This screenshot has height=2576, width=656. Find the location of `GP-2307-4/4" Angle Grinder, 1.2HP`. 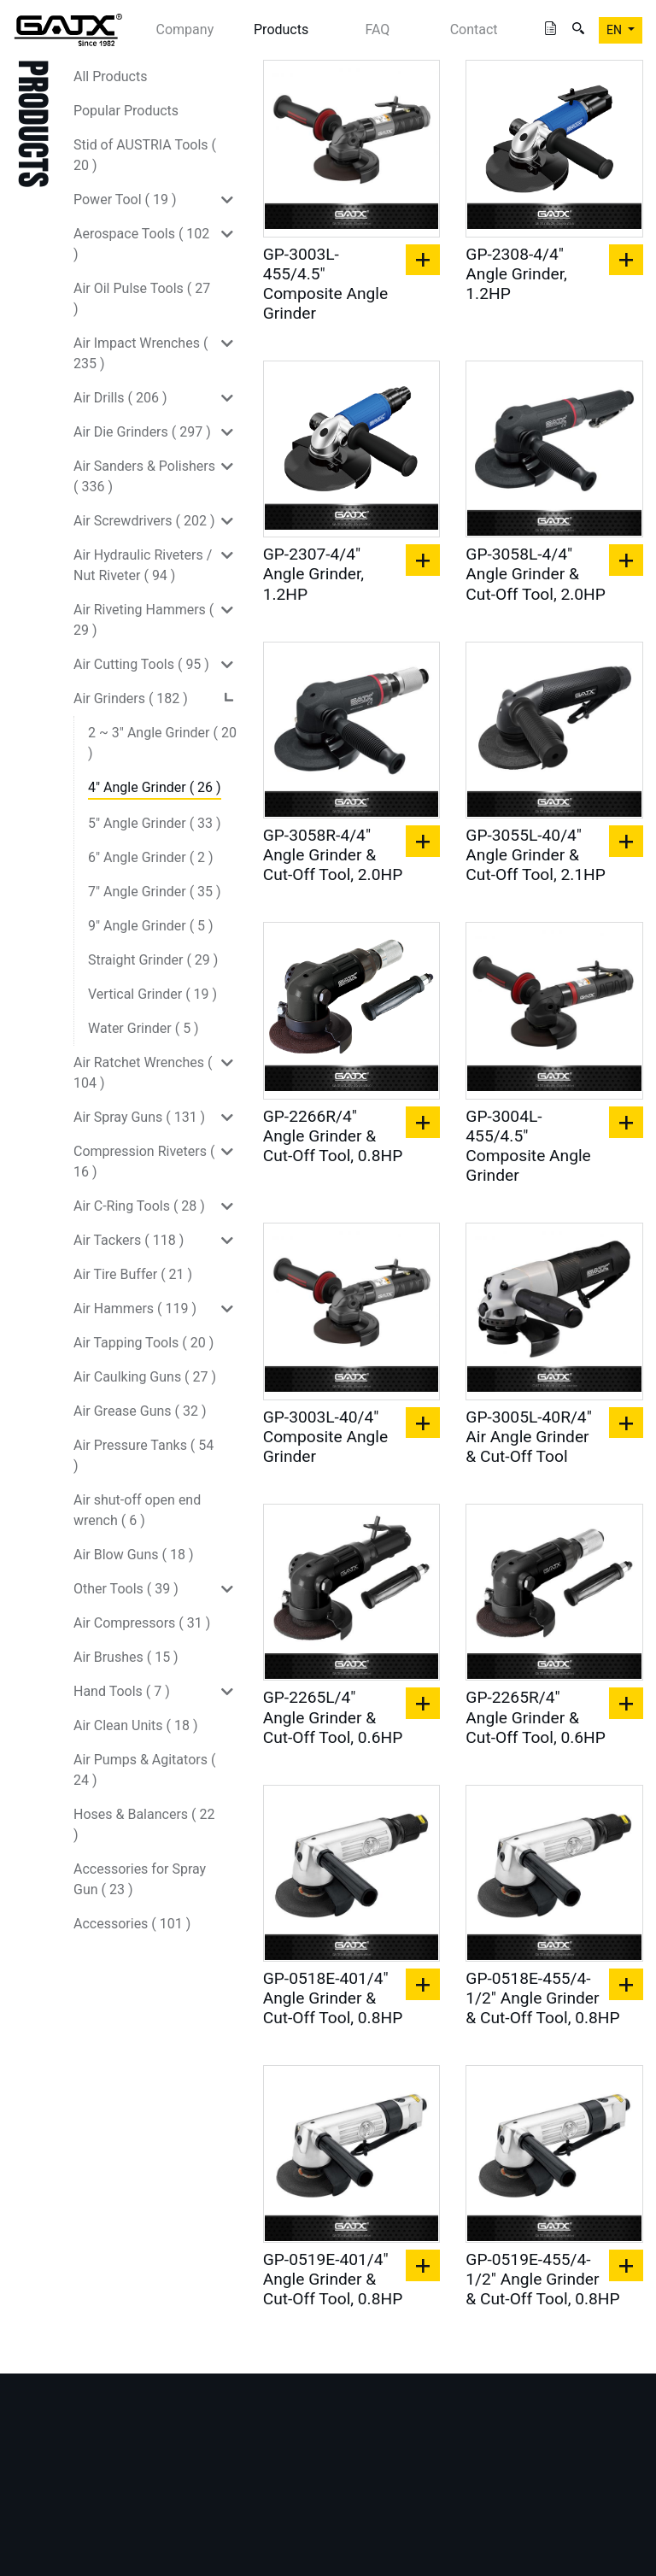

GP-2307-4/4" Angle Grinder, 1.2HP is located at coordinates (313, 573).